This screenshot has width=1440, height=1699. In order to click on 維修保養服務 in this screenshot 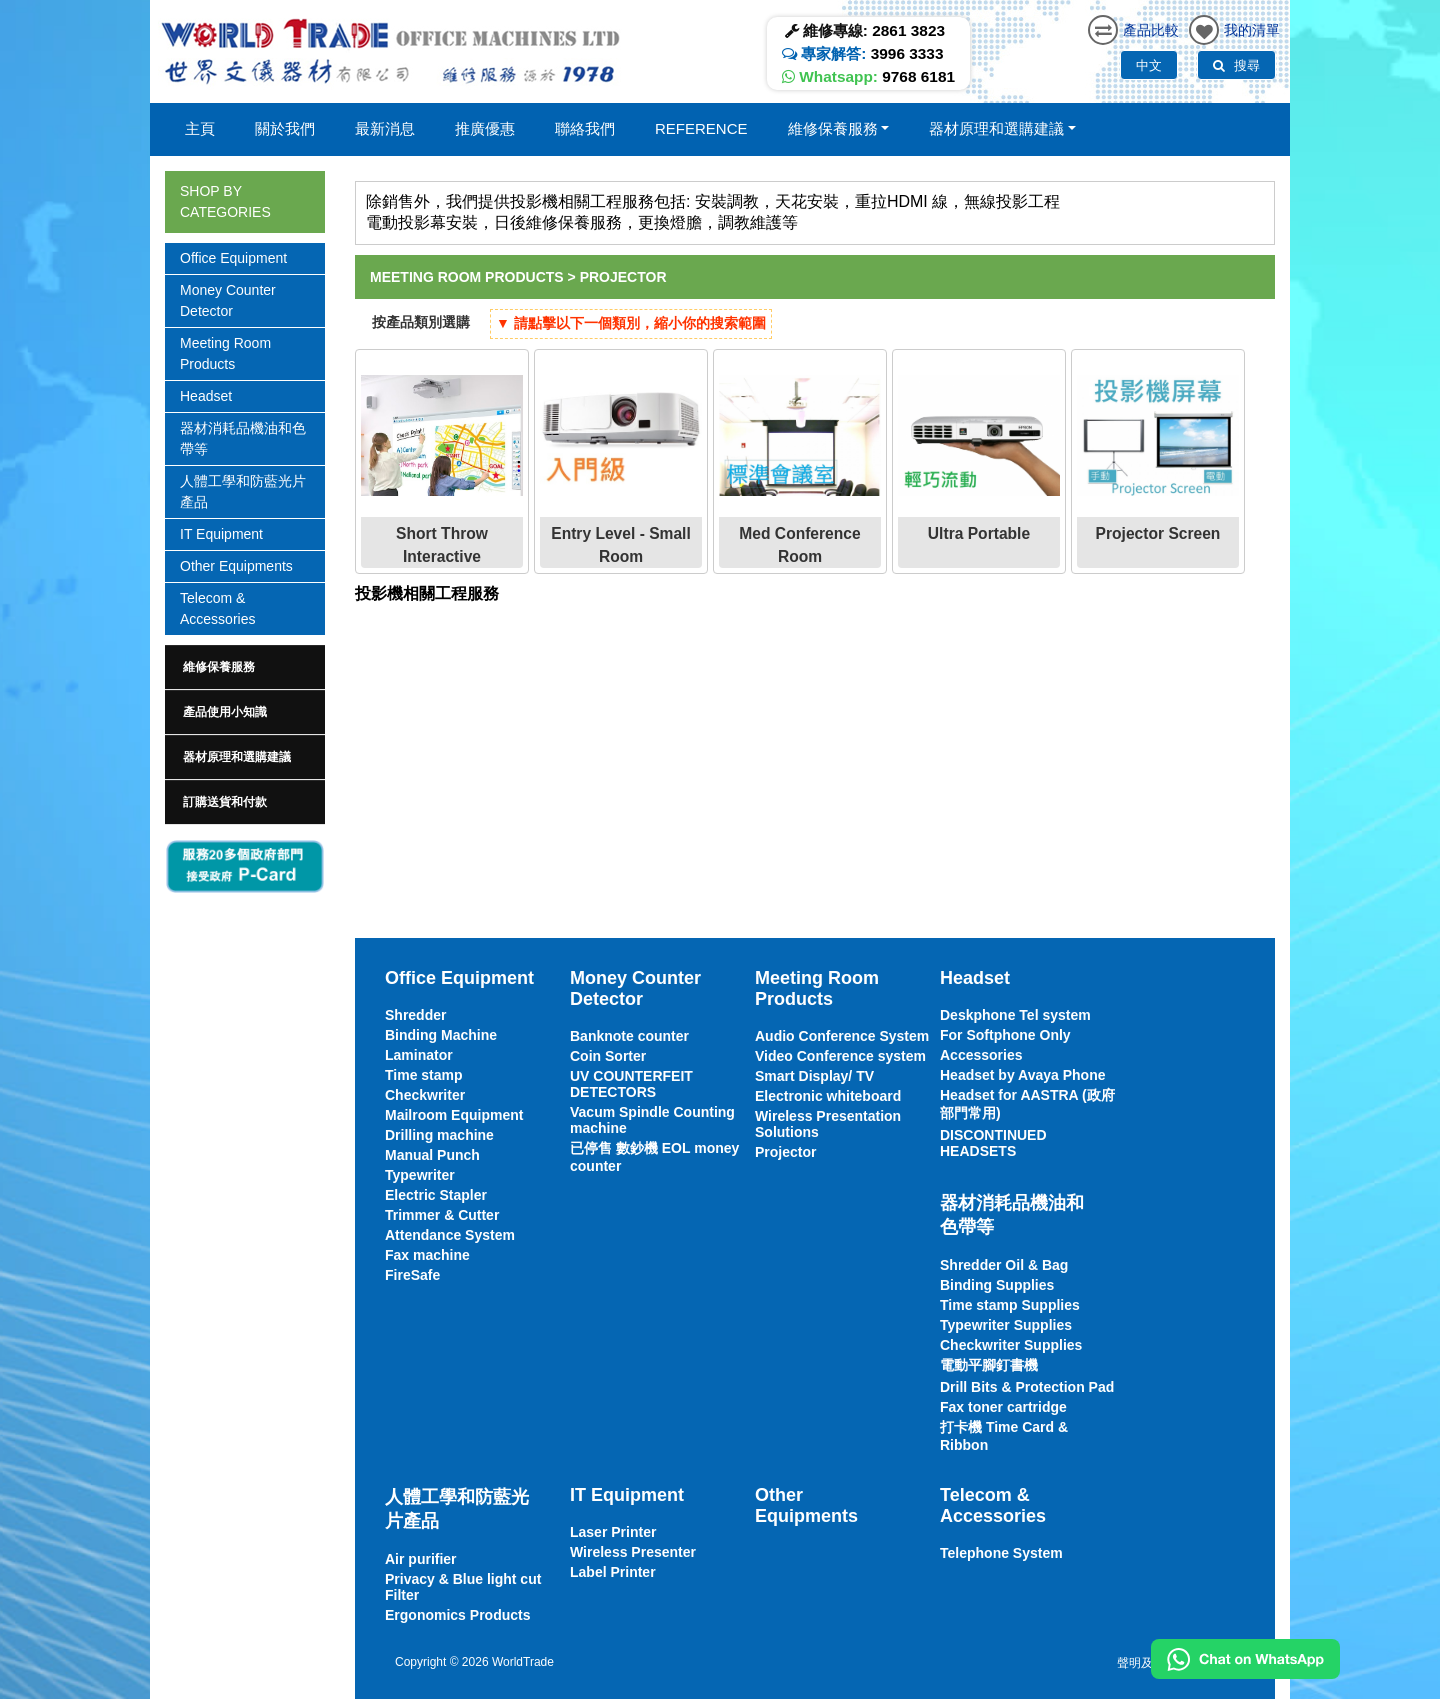, I will do `click(219, 667)`.